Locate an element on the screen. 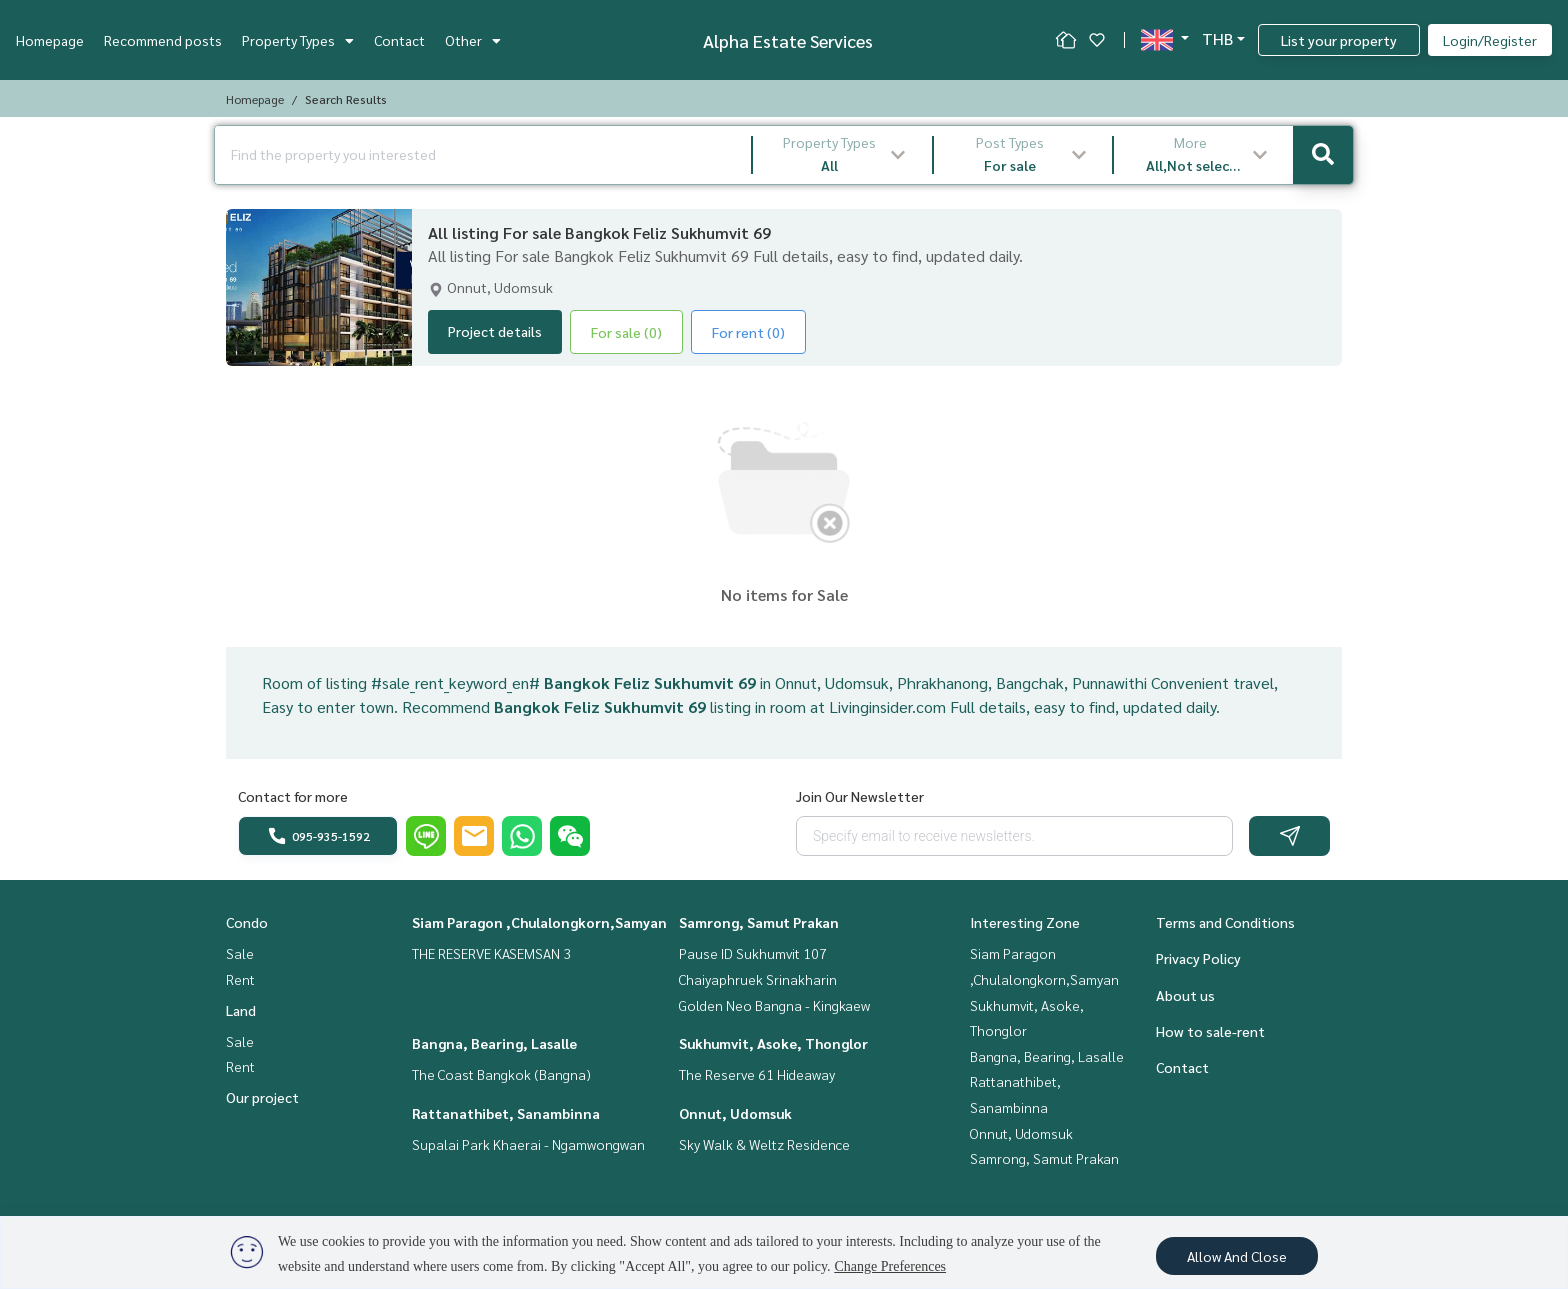 The width and height of the screenshot is (1568, 1289). Rattanathibet, Sanambinna is located at coordinates (506, 1113).